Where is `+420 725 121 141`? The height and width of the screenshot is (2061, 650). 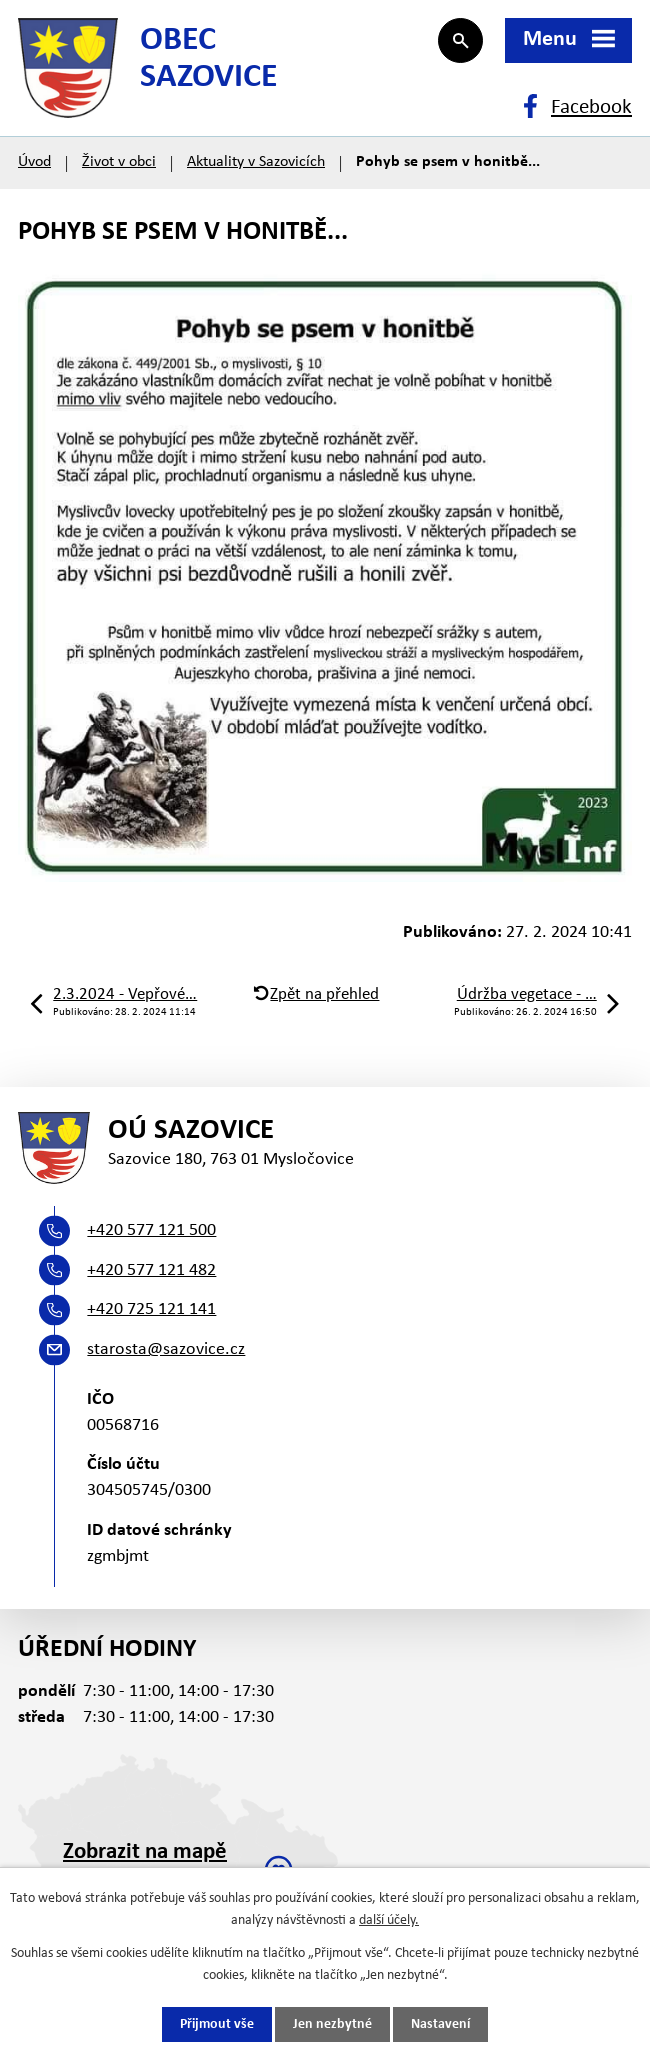 +420 725 121 141 is located at coordinates (151, 1309).